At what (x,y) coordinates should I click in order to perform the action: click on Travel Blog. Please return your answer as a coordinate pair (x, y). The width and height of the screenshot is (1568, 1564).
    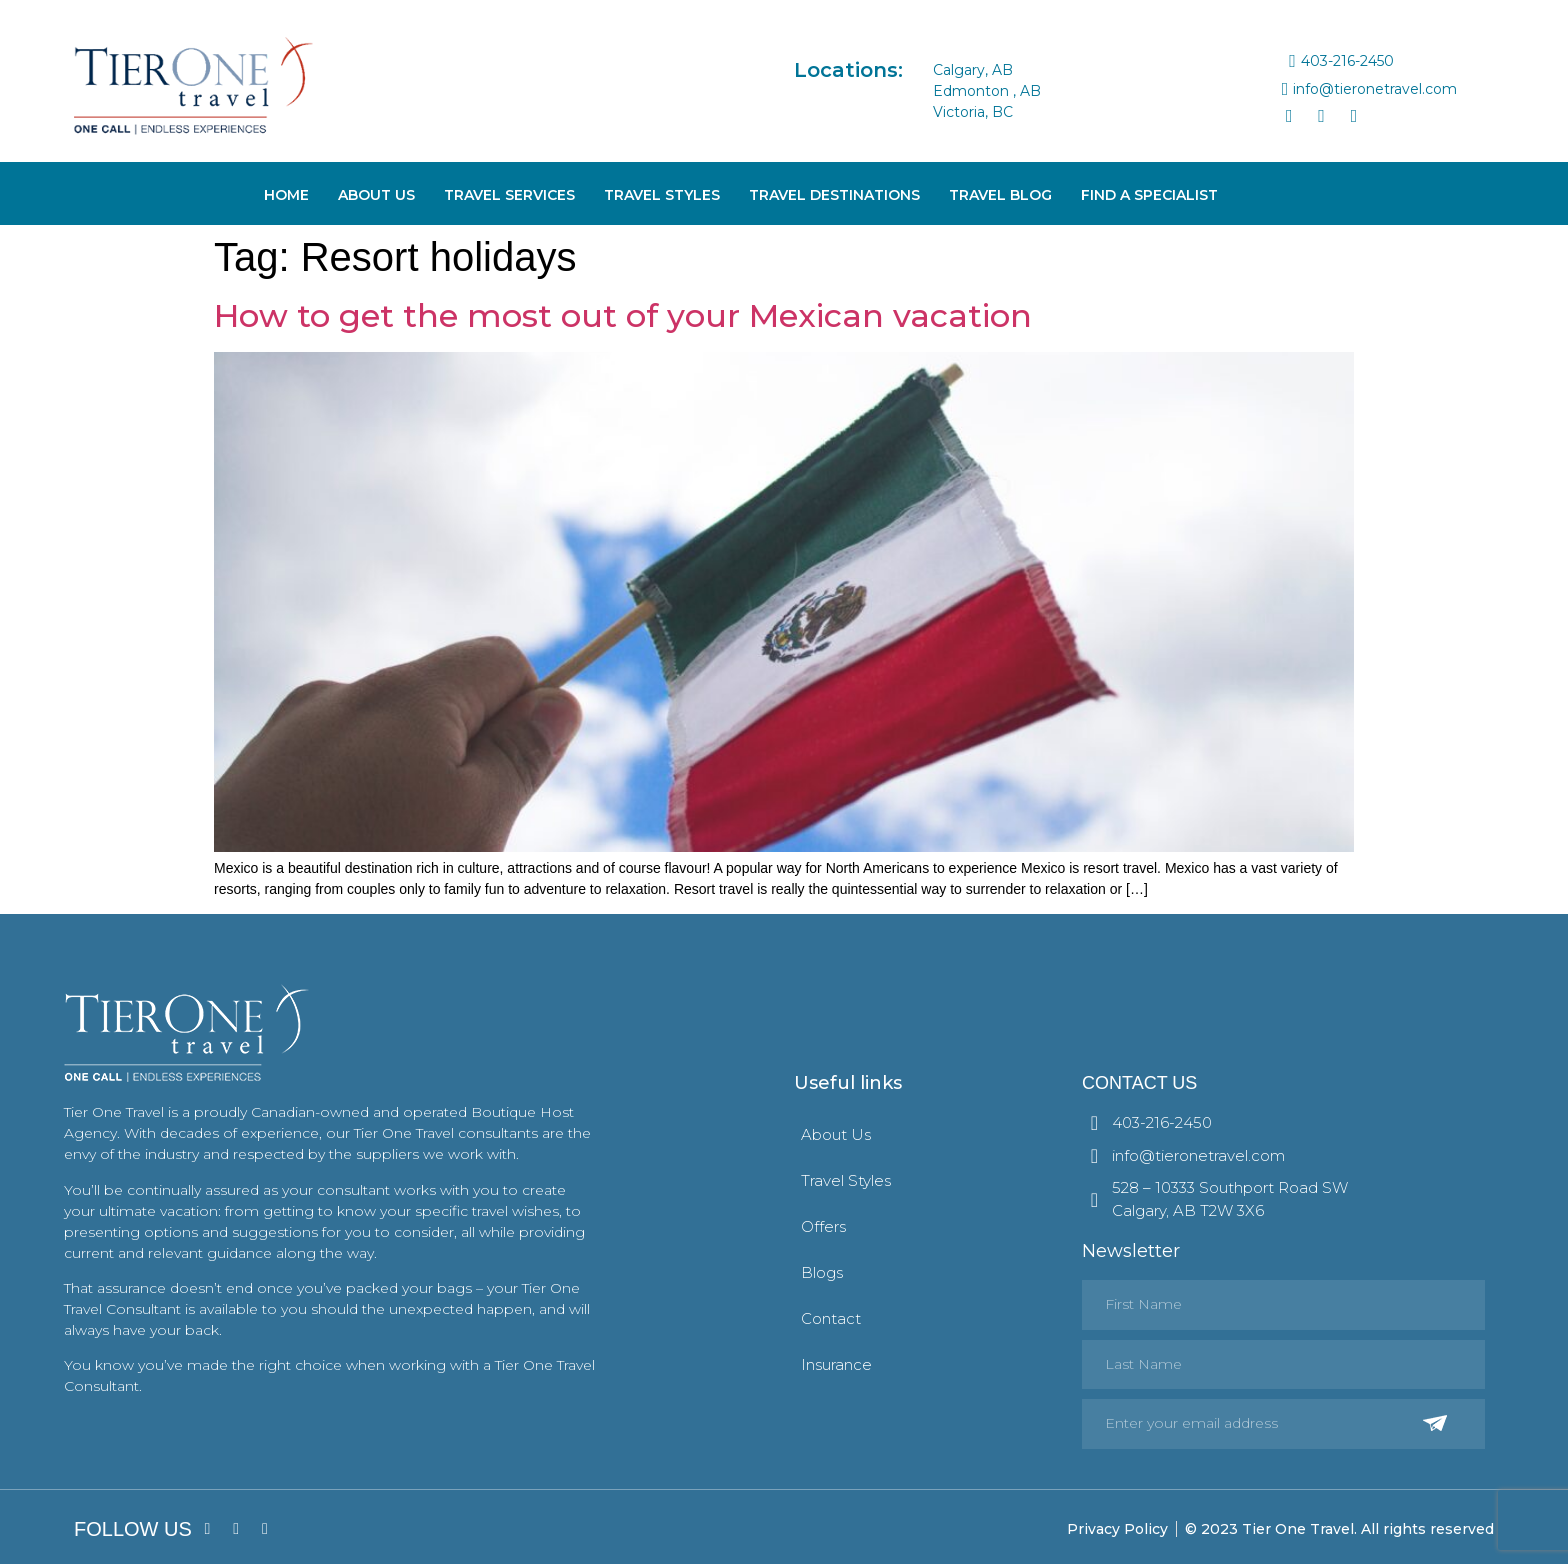
    Looking at the image, I should click on (1000, 195).